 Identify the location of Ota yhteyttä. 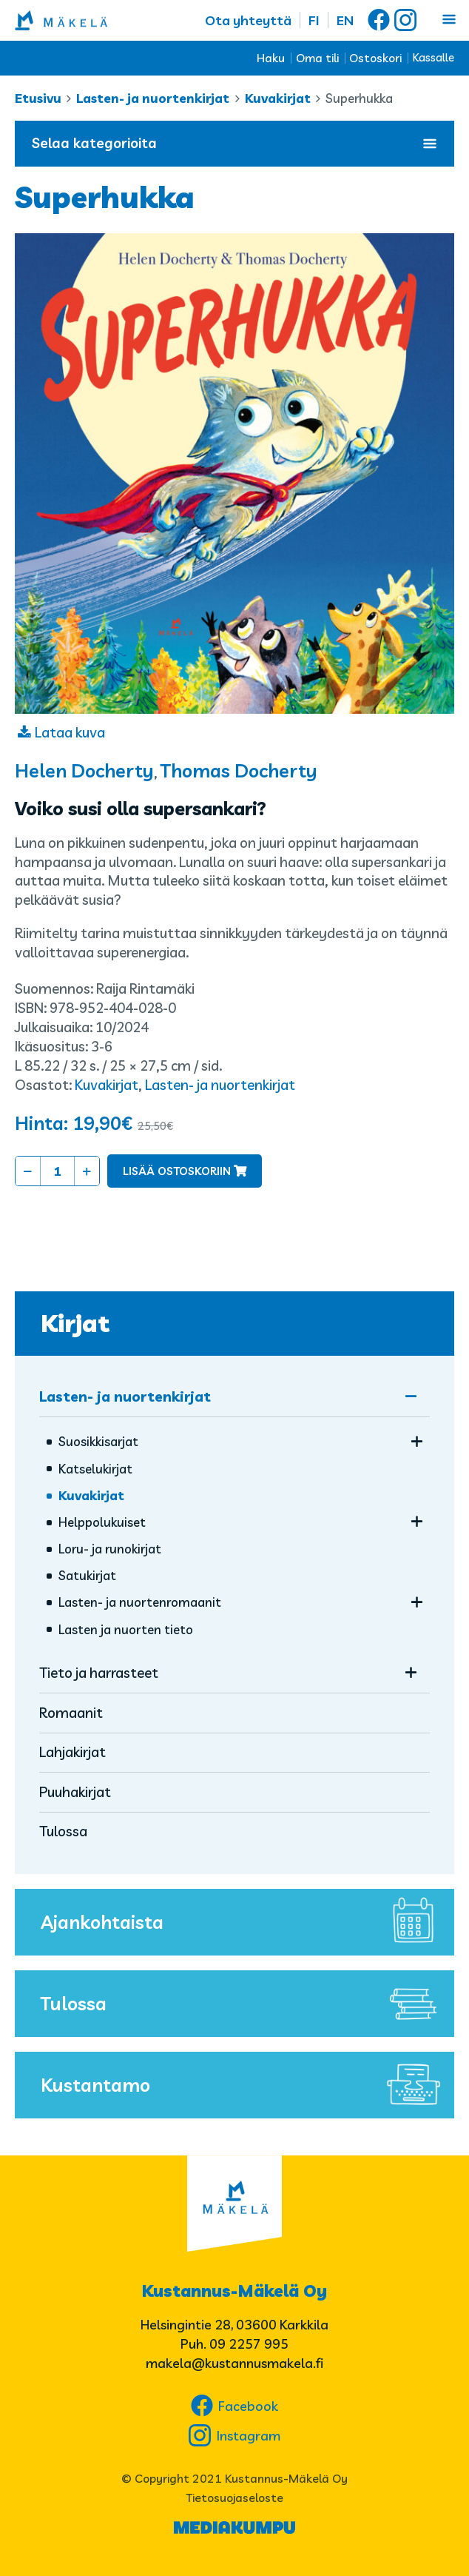
(248, 20).